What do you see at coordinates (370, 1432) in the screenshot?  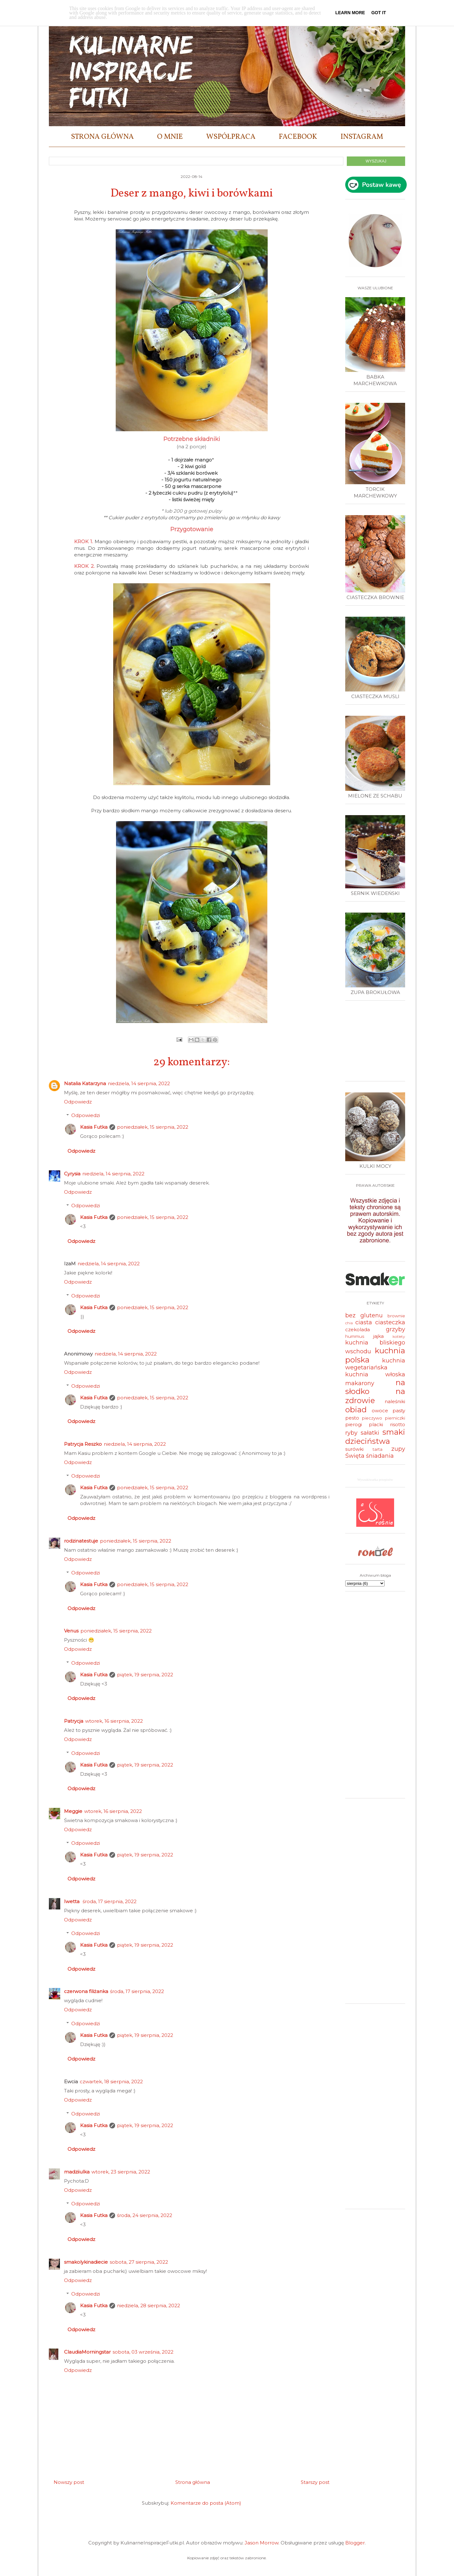 I see `sałatki` at bounding box center [370, 1432].